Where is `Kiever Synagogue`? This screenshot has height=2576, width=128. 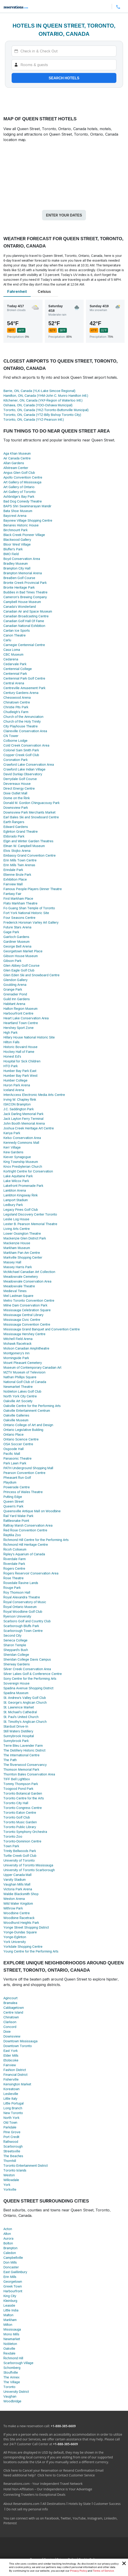 Kiever Synagogue is located at coordinates (17, 1157).